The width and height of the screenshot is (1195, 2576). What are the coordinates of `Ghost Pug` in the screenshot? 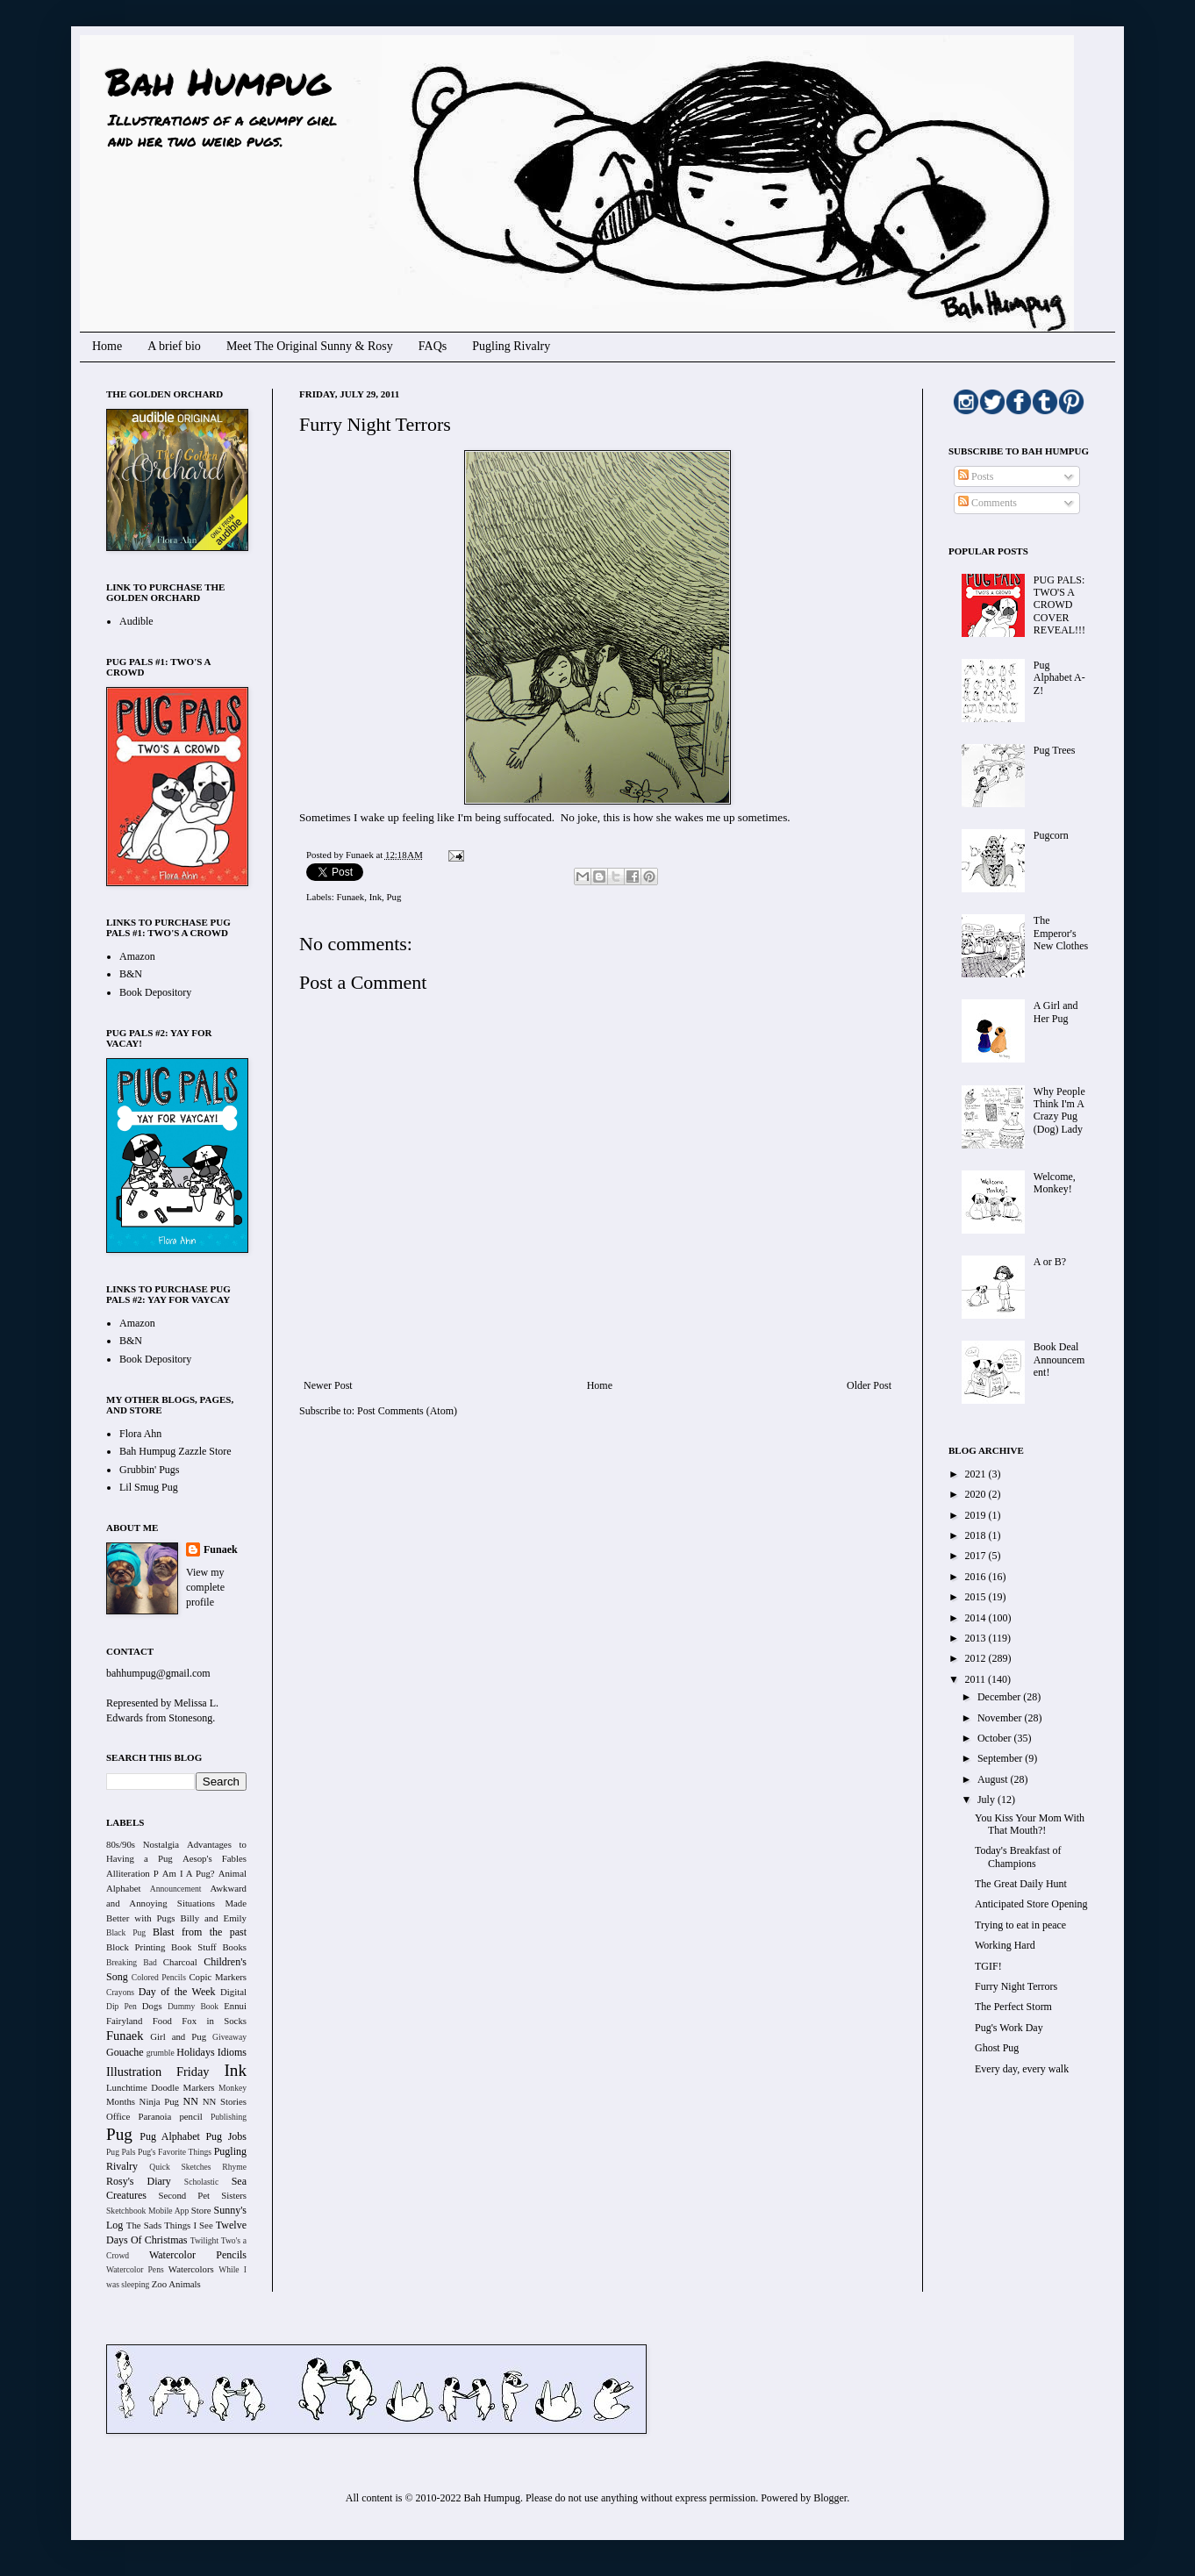 It's located at (997, 2048).